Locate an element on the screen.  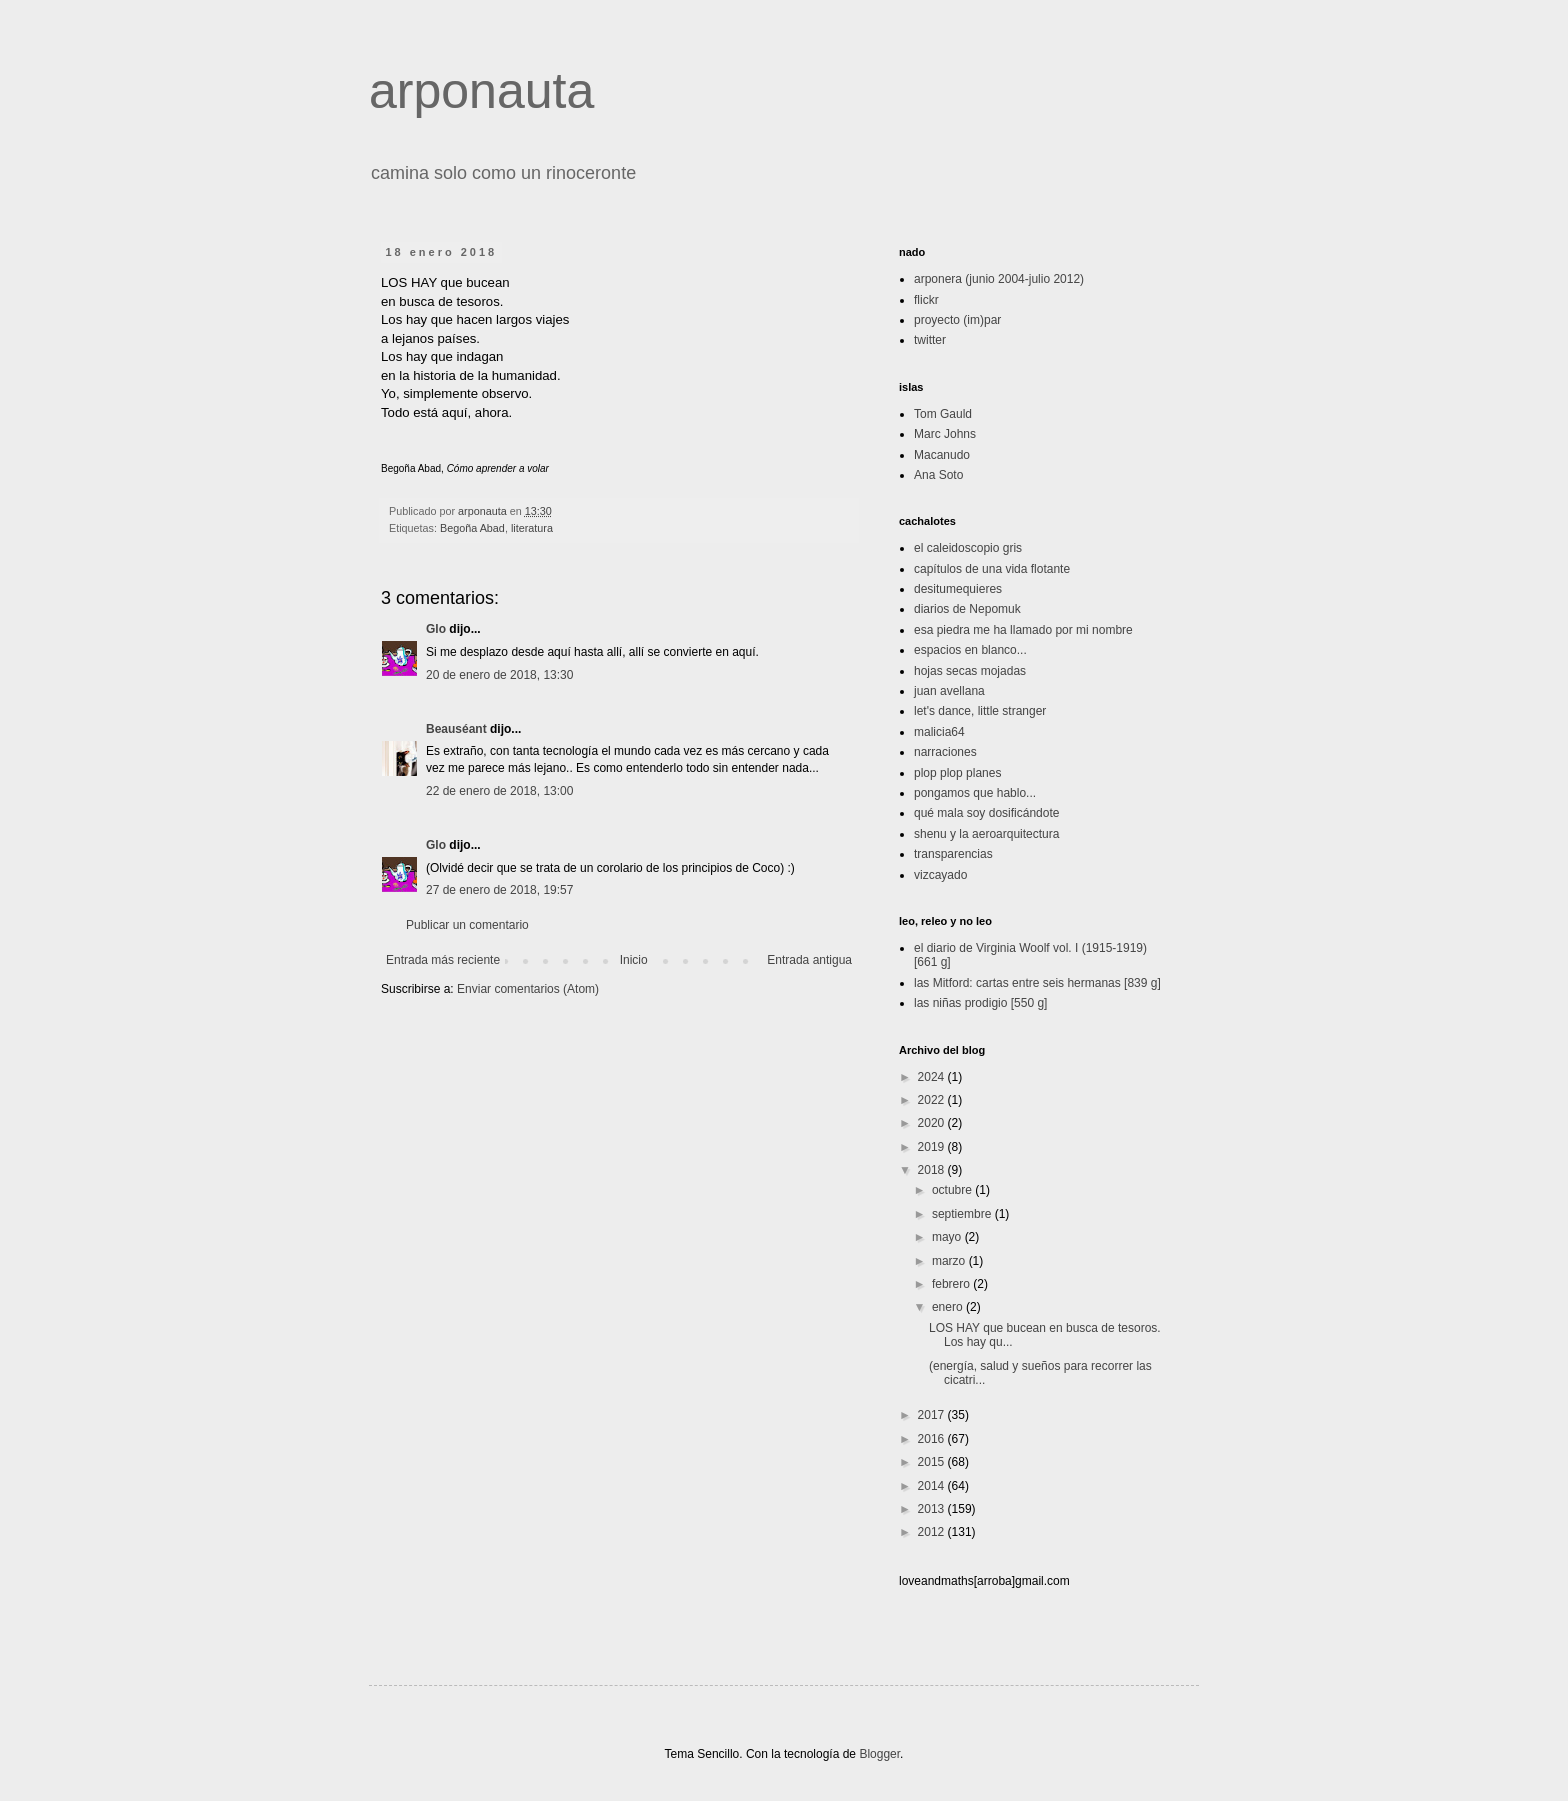
literatura is located at coordinates (532, 528).